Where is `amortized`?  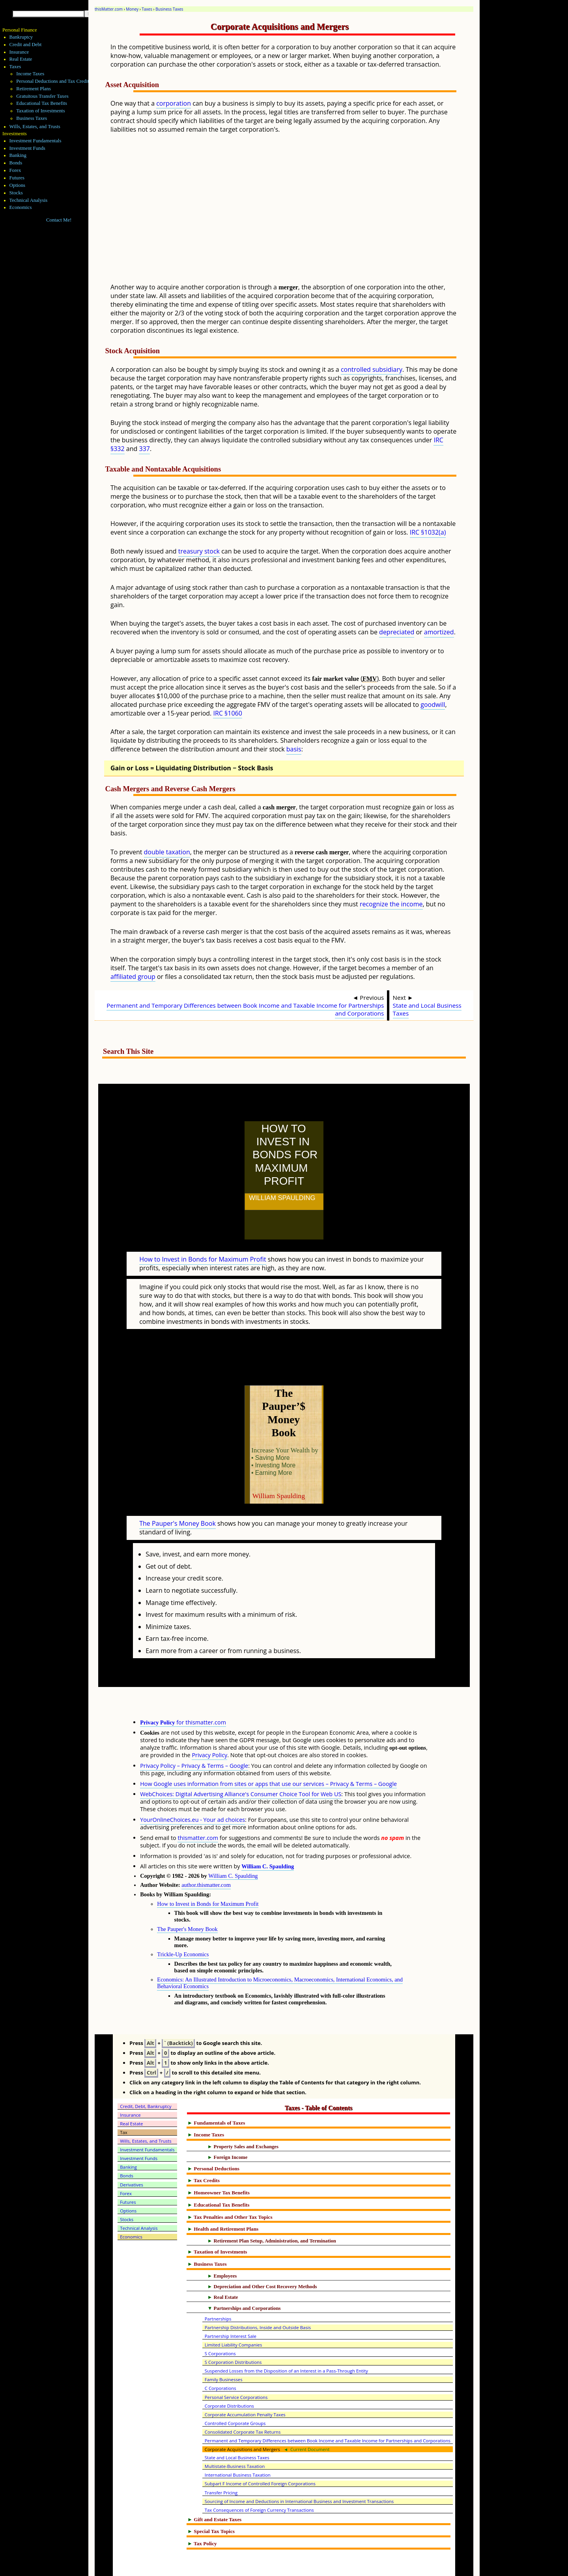
amortized is located at coordinates (439, 632).